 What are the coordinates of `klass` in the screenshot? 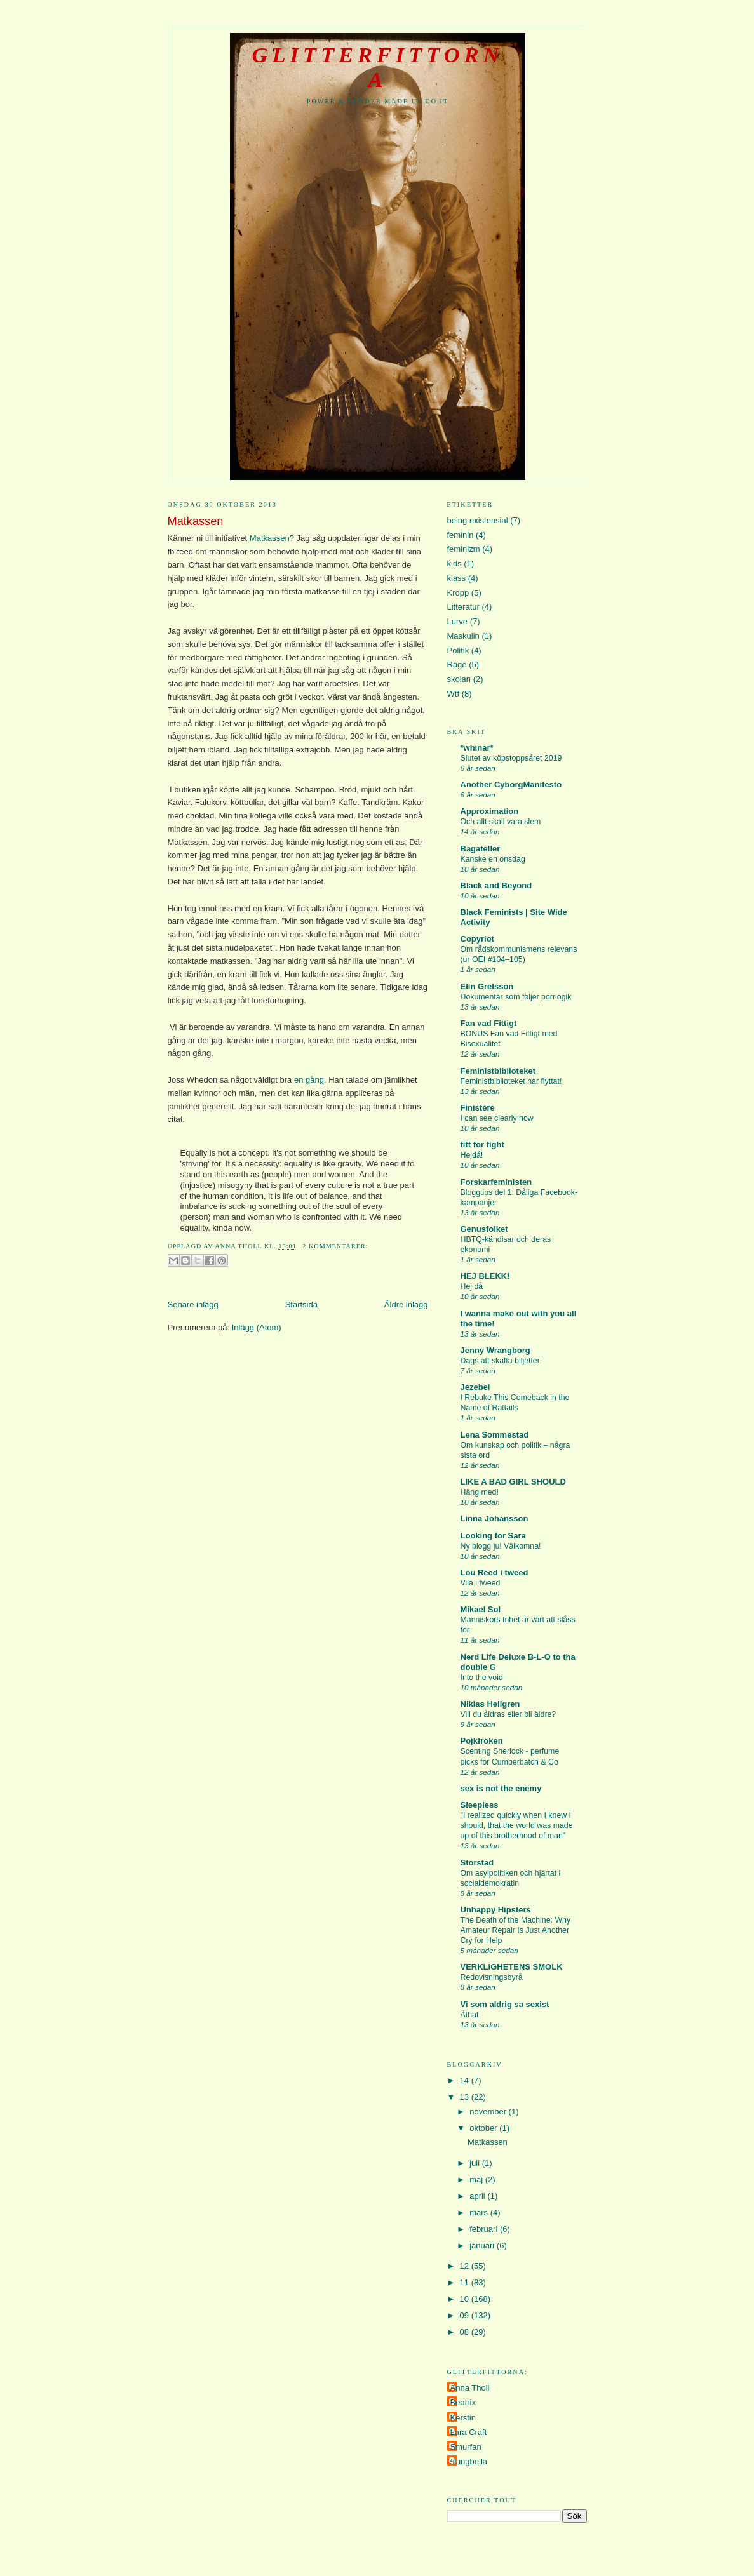 It's located at (456, 578).